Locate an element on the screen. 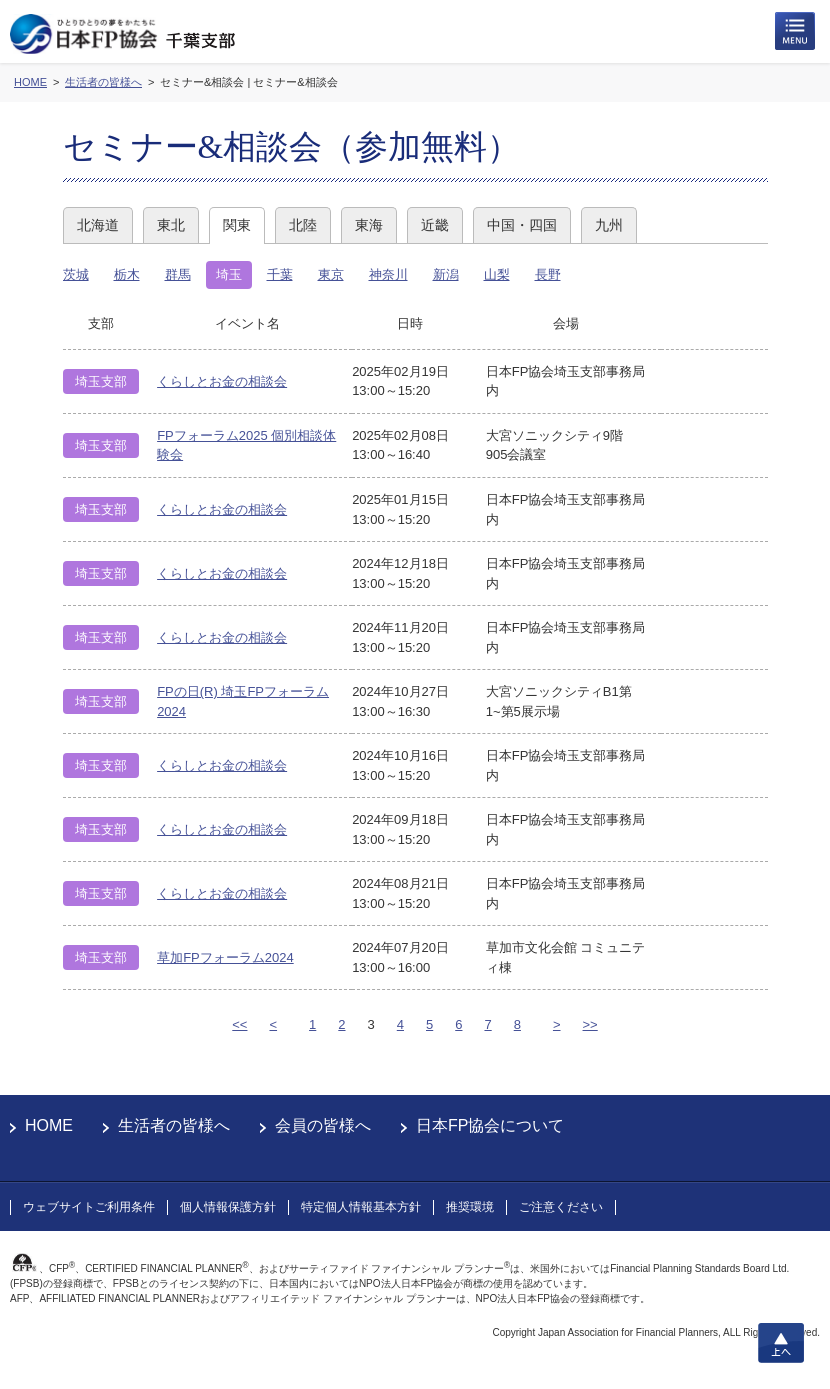  新潟 is located at coordinates (446, 274).